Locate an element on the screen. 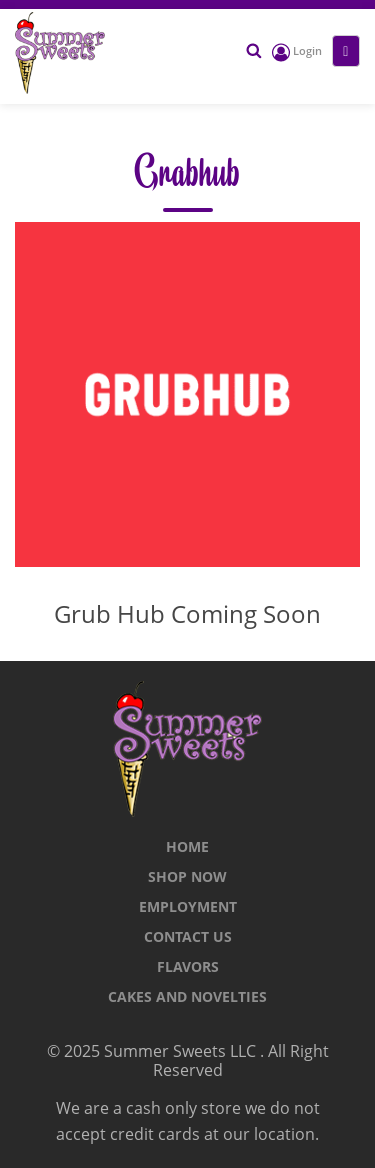 The height and width of the screenshot is (1168, 375). Cakes and Novelties is located at coordinates (187, 996).